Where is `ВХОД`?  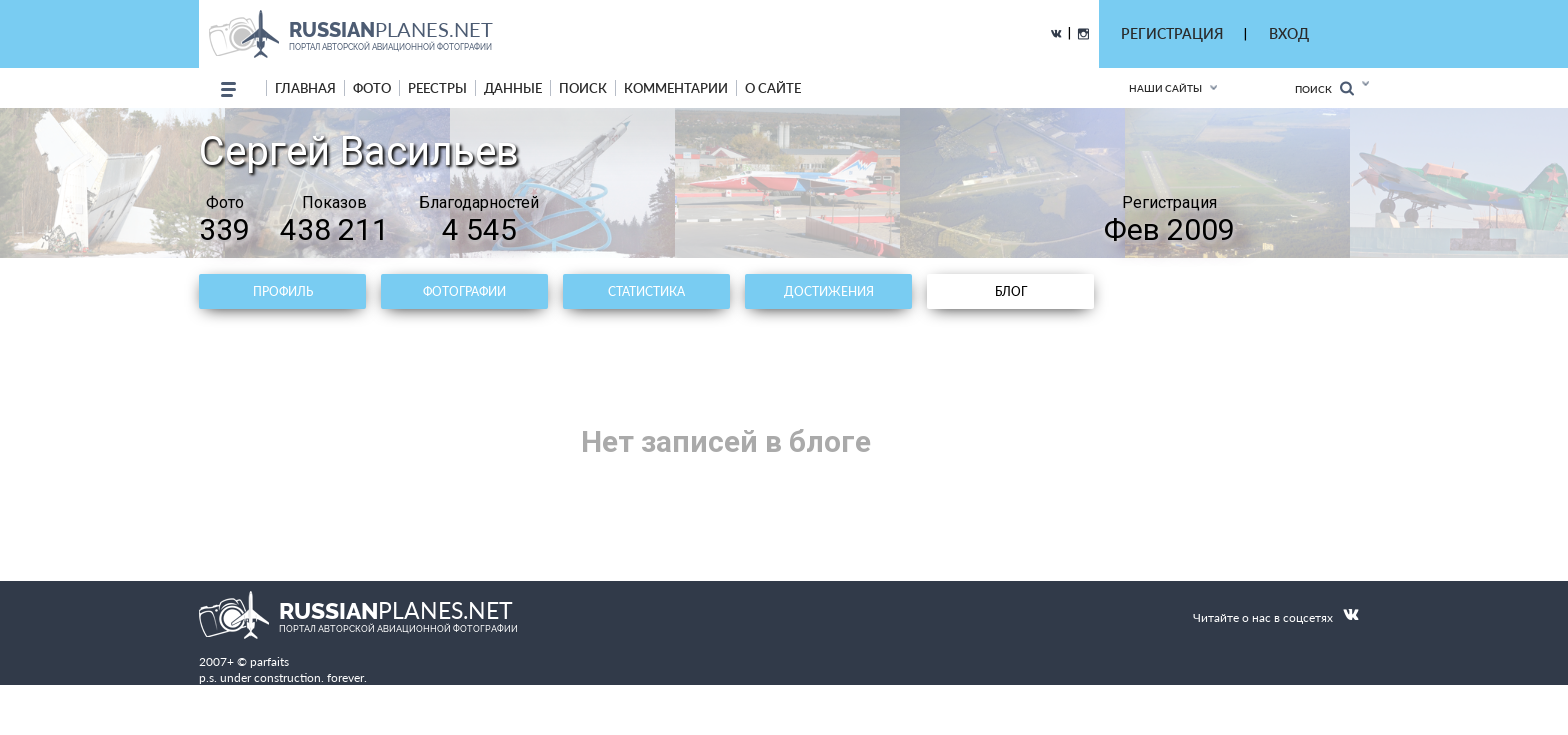 ВХОД is located at coordinates (1289, 33).